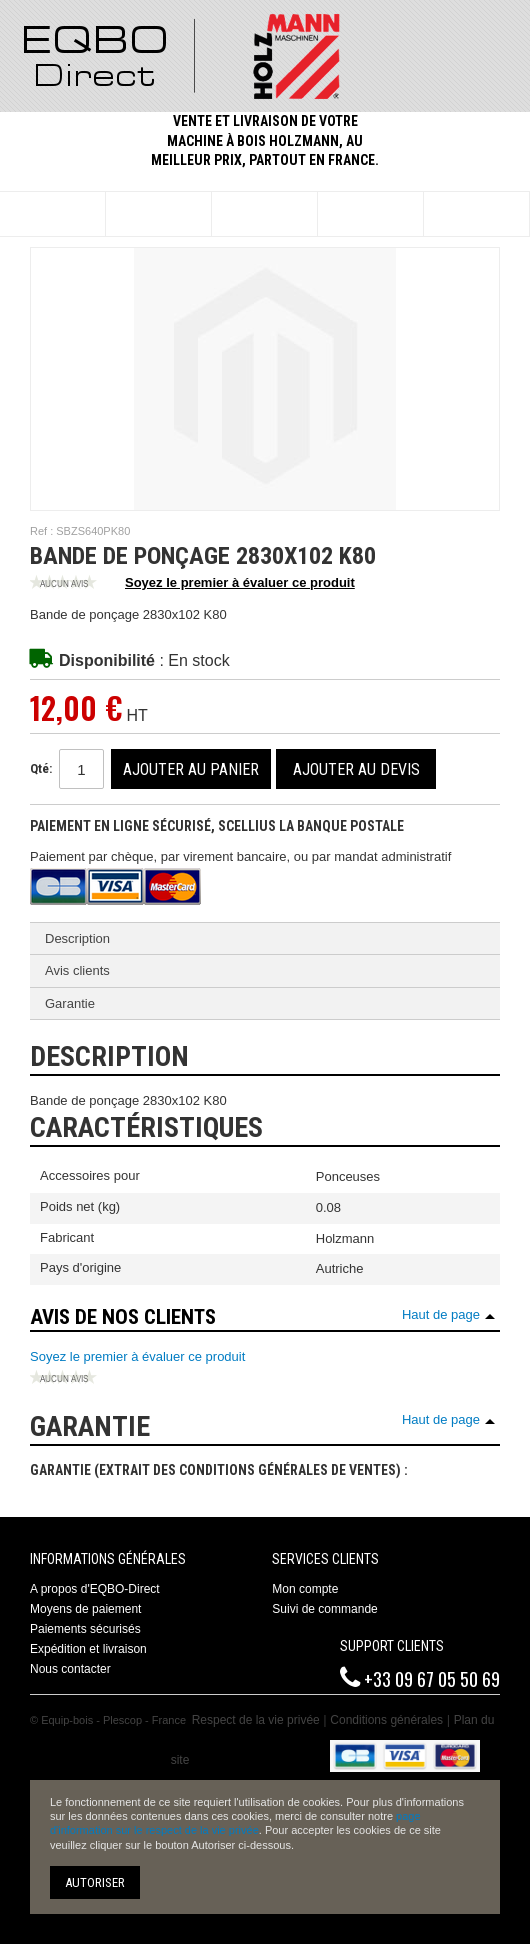 The height and width of the screenshot is (1944, 530). What do you see at coordinates (305, 1589) in the screenshot?
I see `Mon compte` at bounding box center [305, 1589].